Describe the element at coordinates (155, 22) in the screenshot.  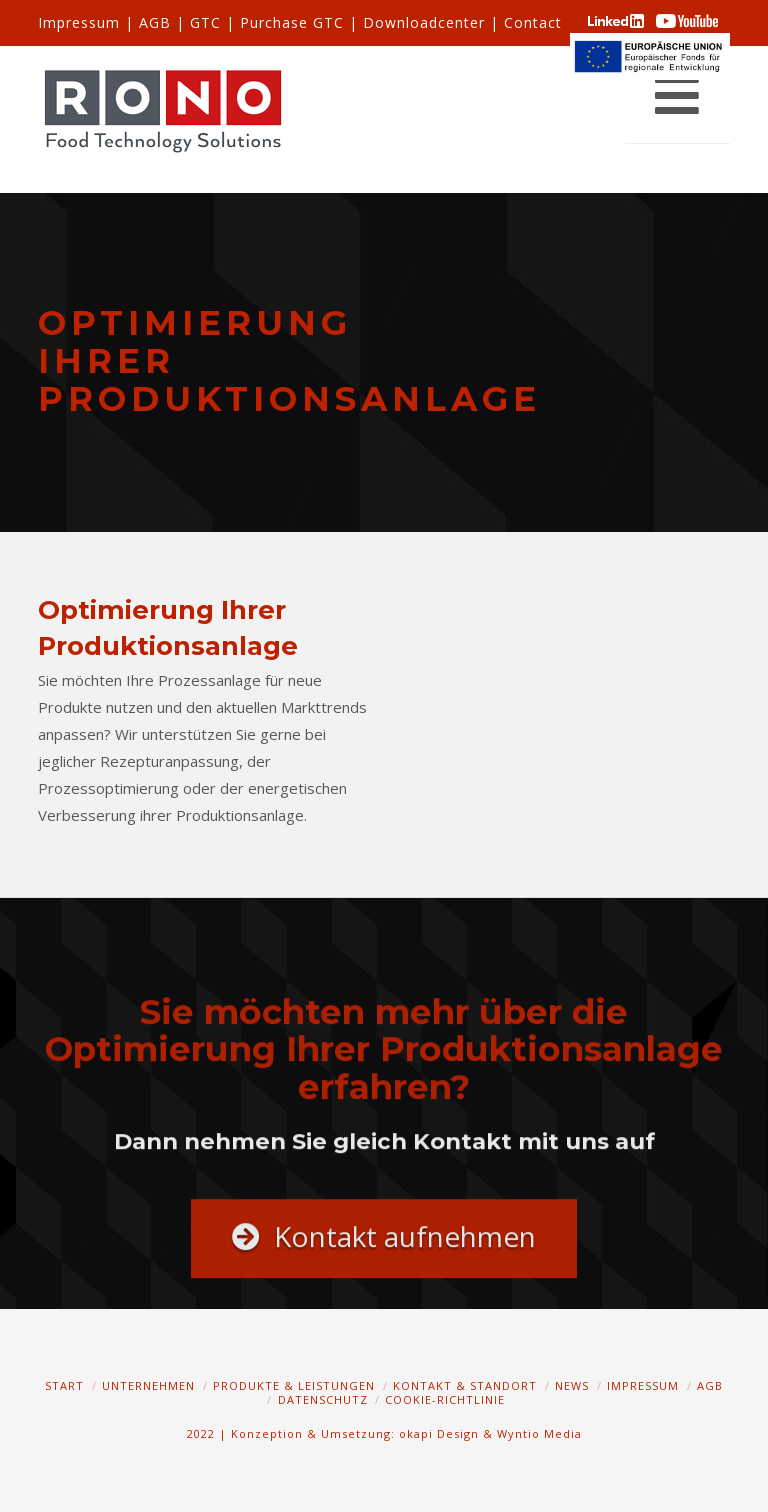
I see `AGB` at that location.